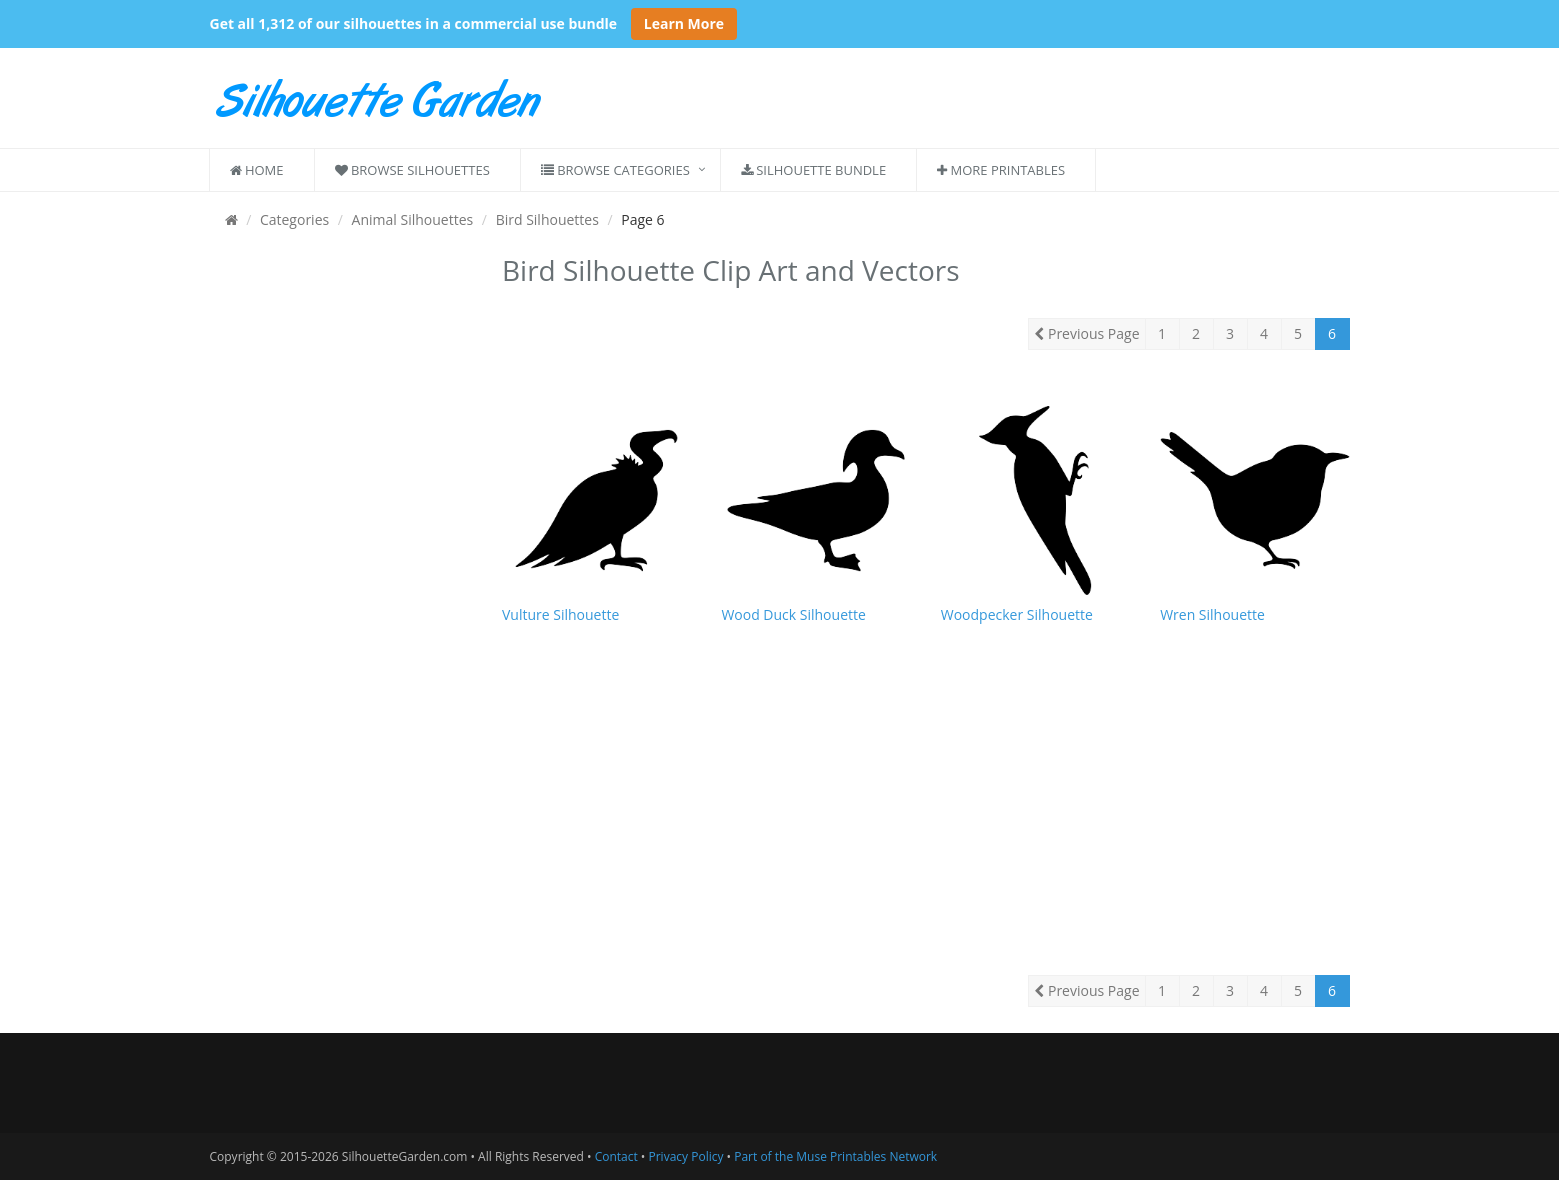  I want to click on Learn More, so click(684, 23).